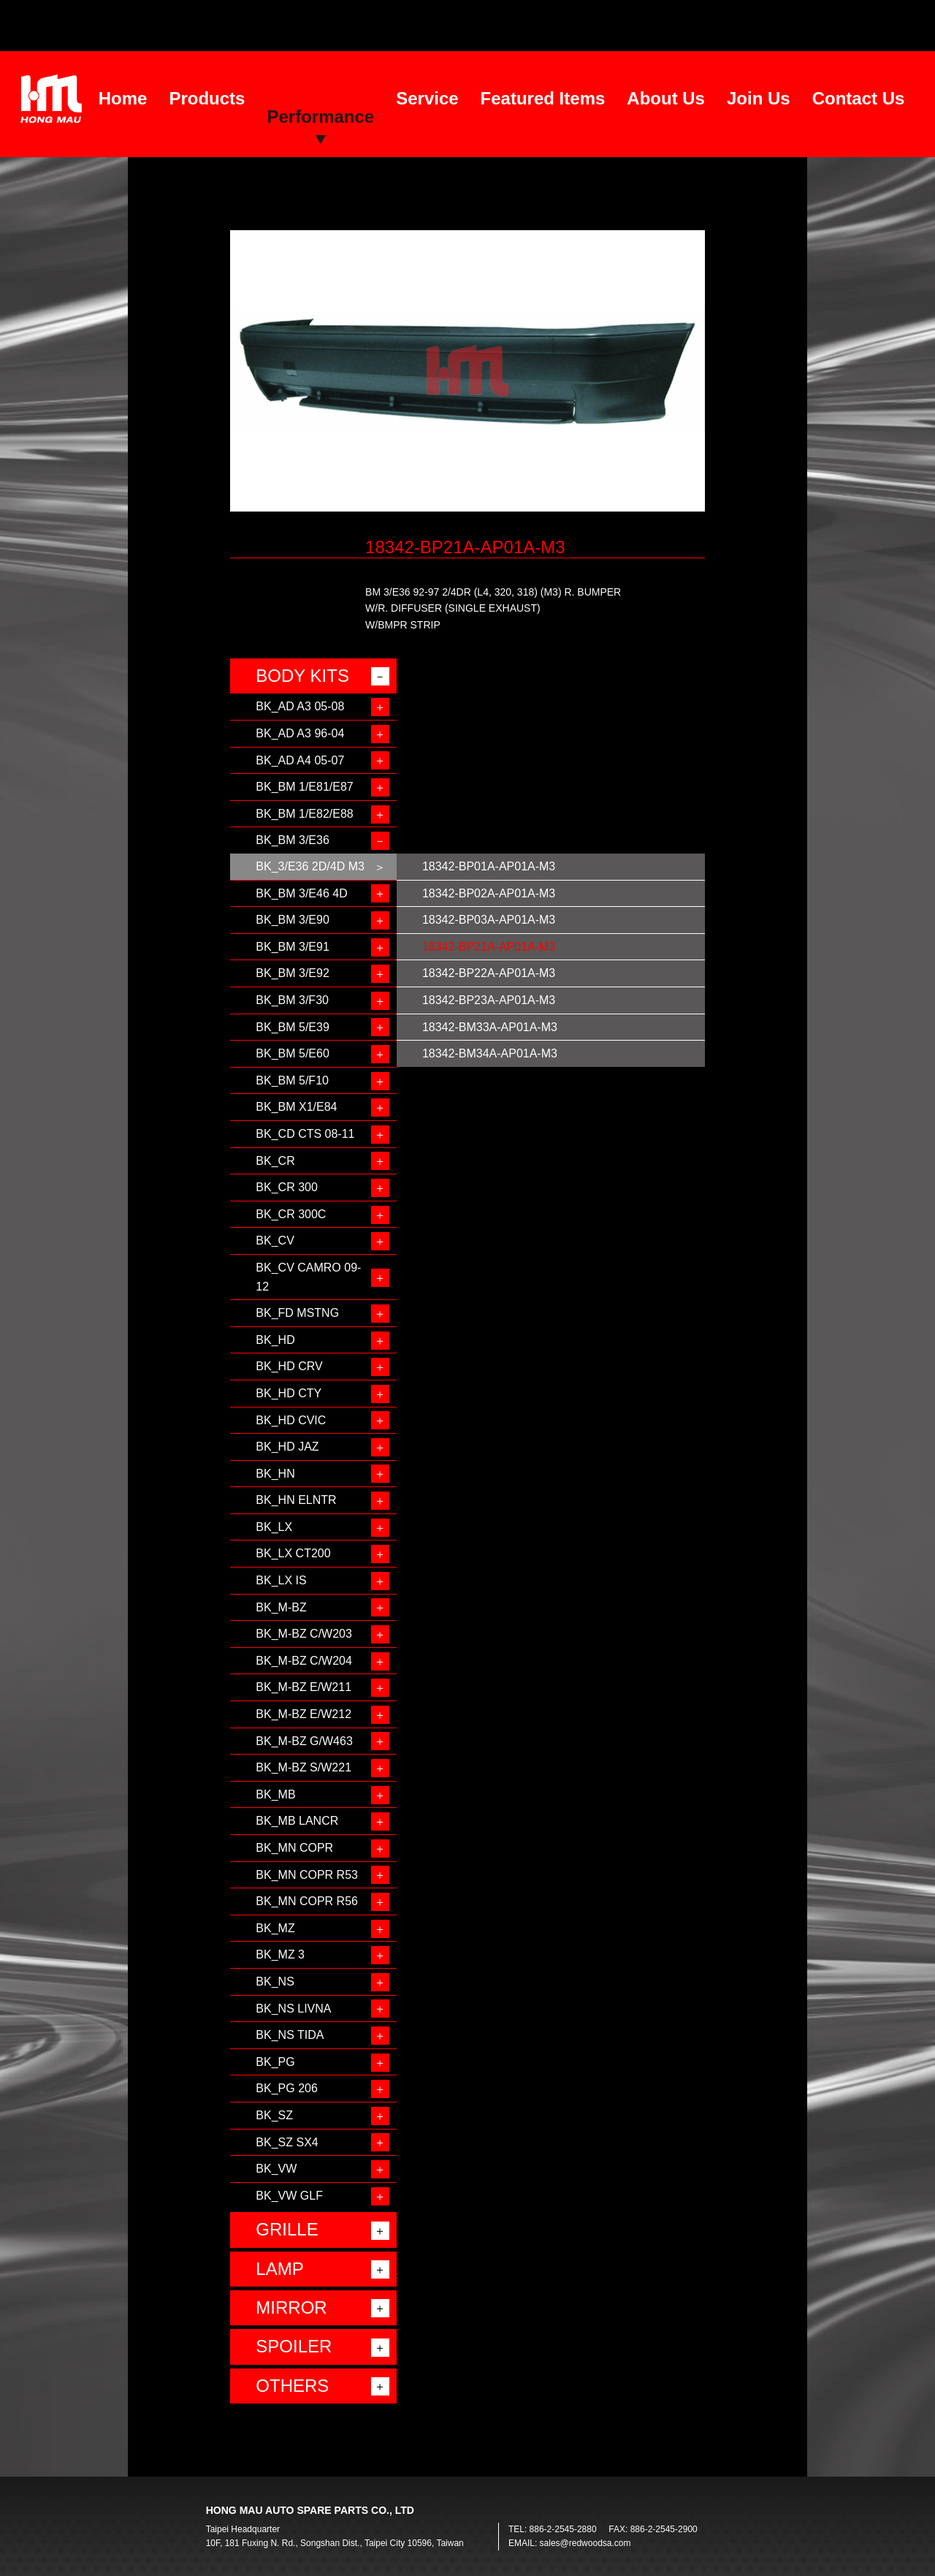  What do you see at coordinates (292, 2385) in the screenshot?
I see `OTHERS` at bounding box center [292, 2385].